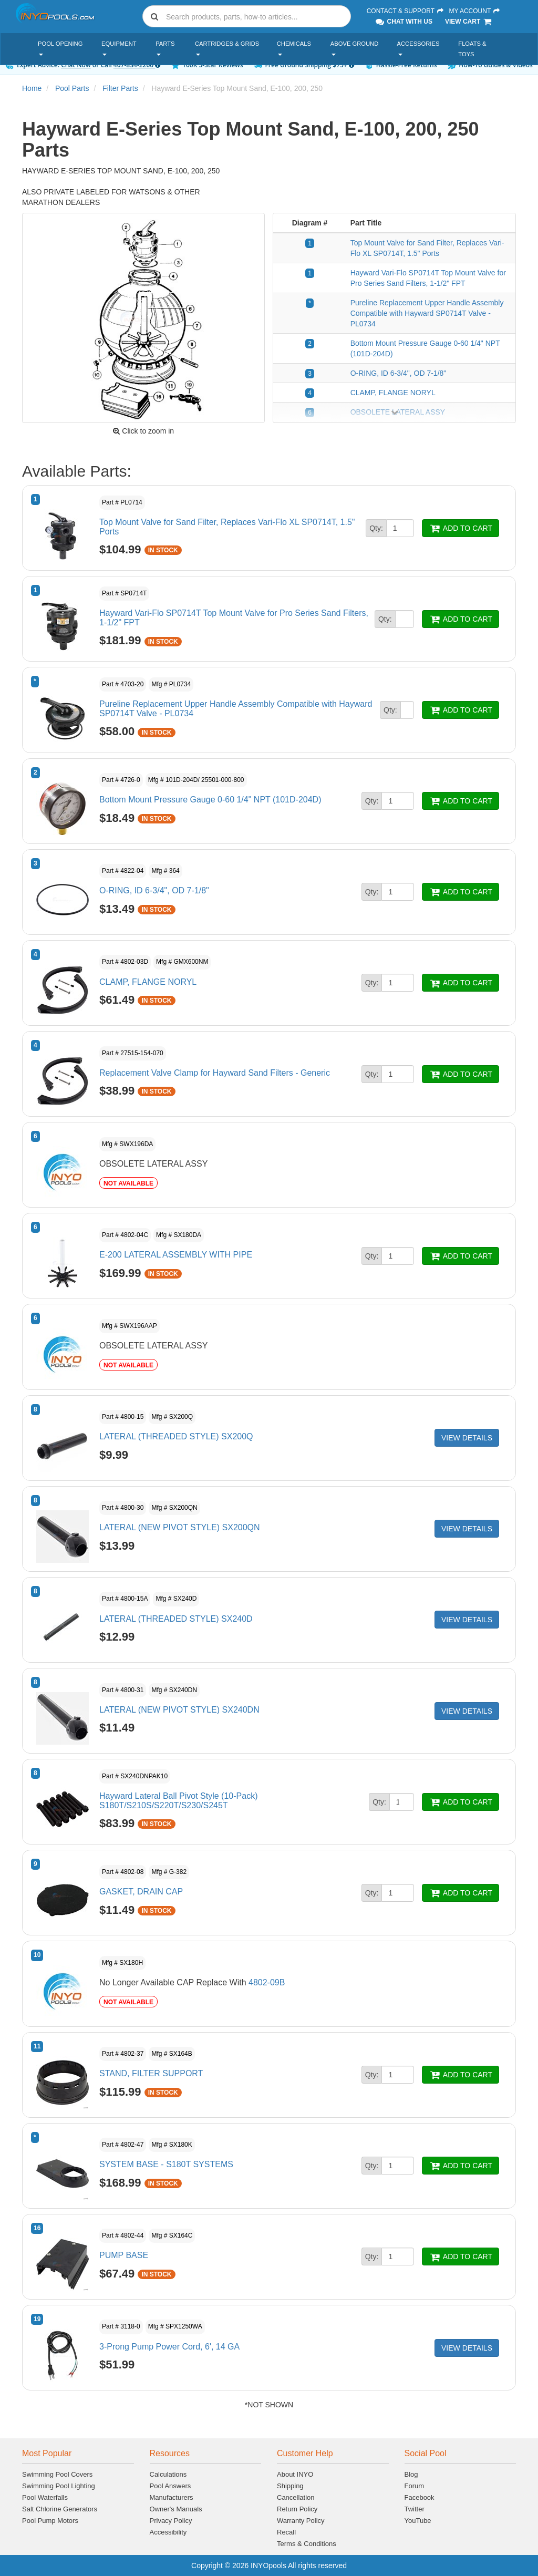  I want to click on Cancellation, so click(296, 2497).